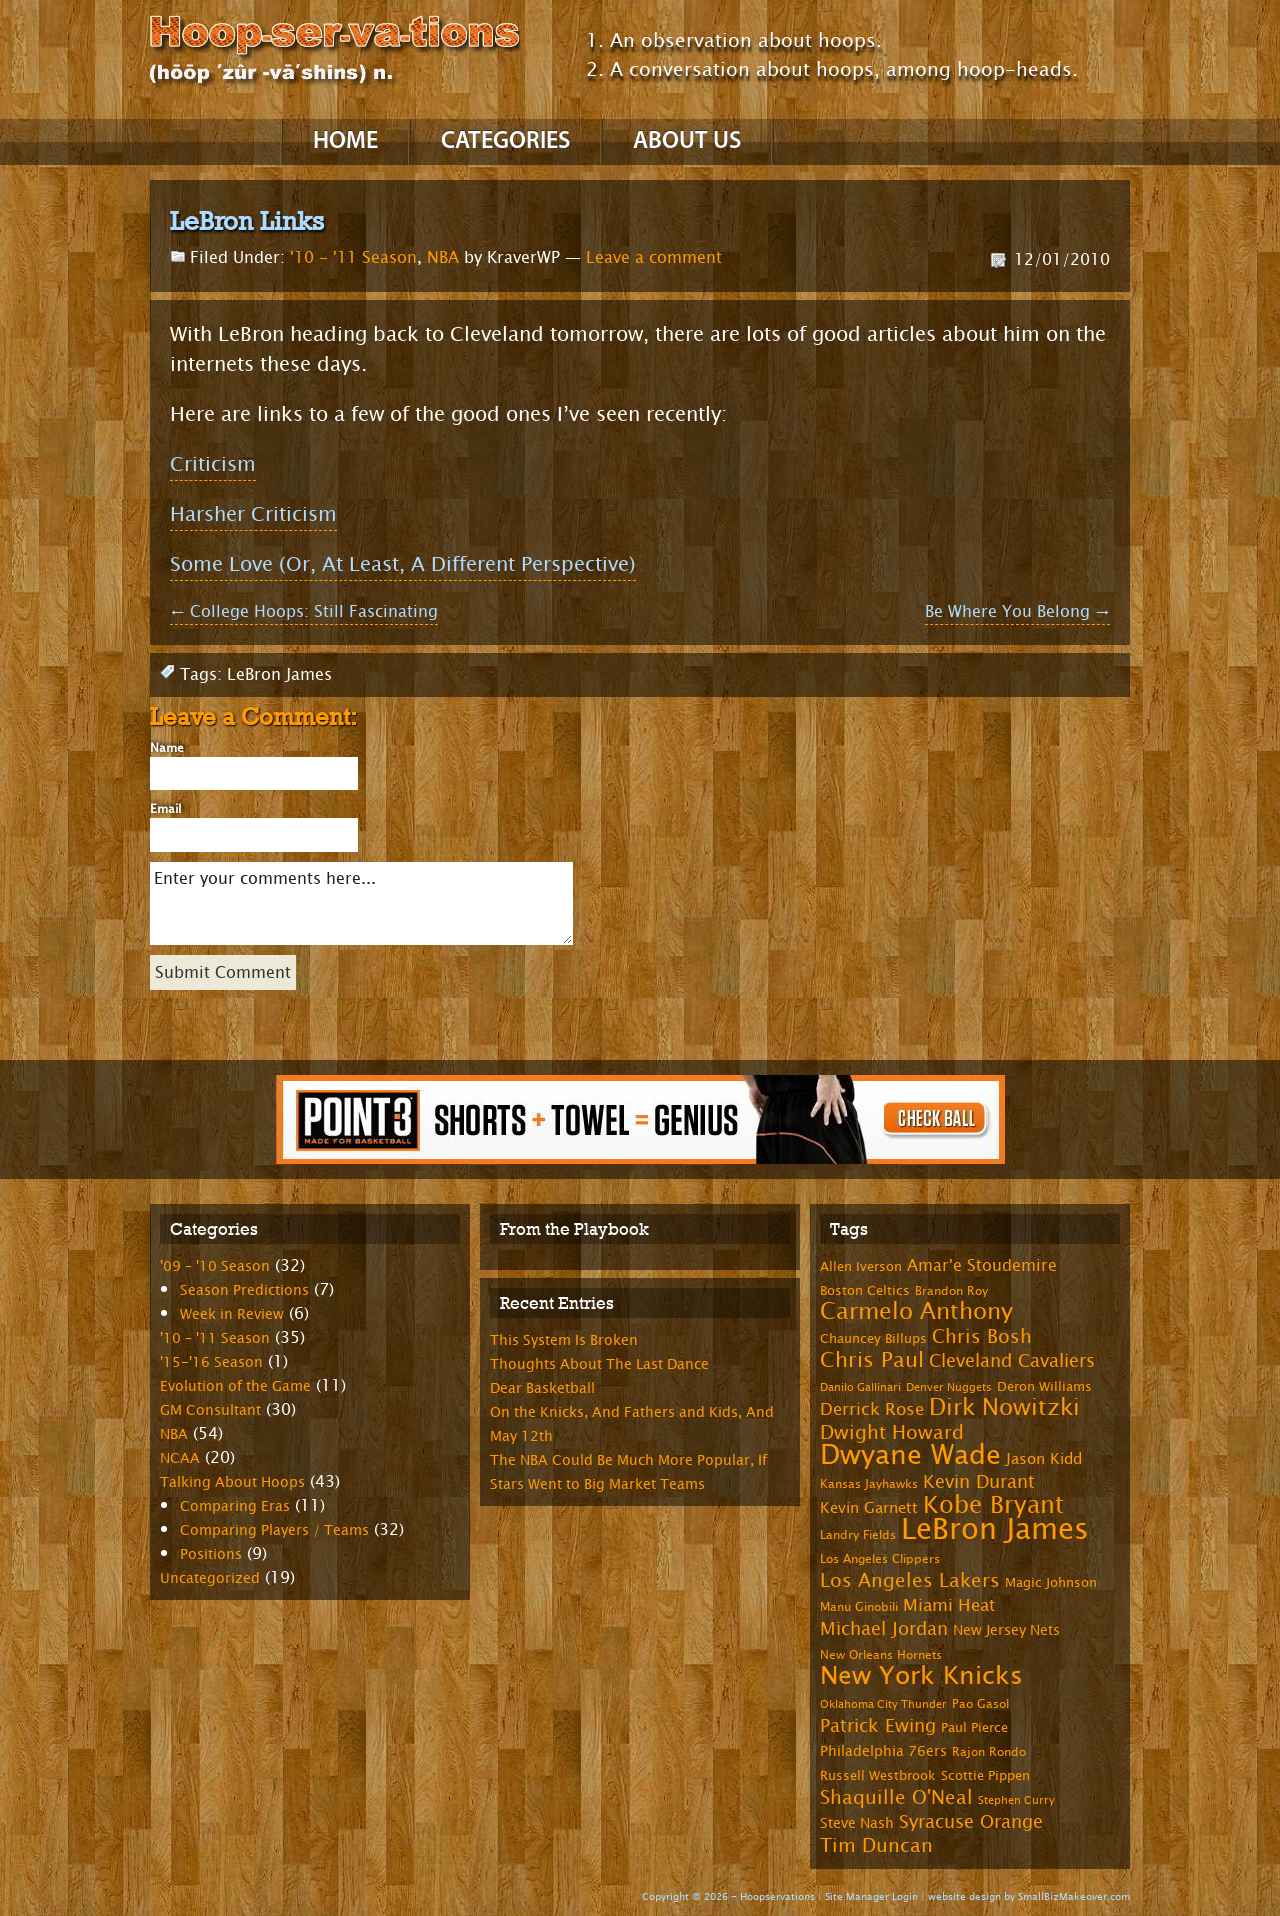 The width and height of the screenshot is (1280, 1916). What do you see at coordinates (878, 1726) in the screenshot?
I see `Patrick Ewing [Patrick Ewing (14 items)]` at bounding box center [878, 1726].